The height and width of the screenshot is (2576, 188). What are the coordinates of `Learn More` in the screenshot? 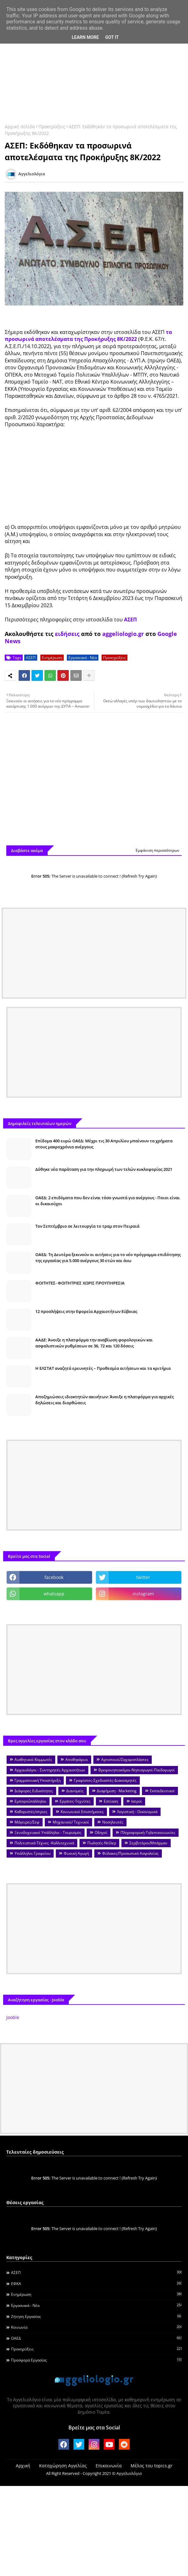 It's located at (85, 37).